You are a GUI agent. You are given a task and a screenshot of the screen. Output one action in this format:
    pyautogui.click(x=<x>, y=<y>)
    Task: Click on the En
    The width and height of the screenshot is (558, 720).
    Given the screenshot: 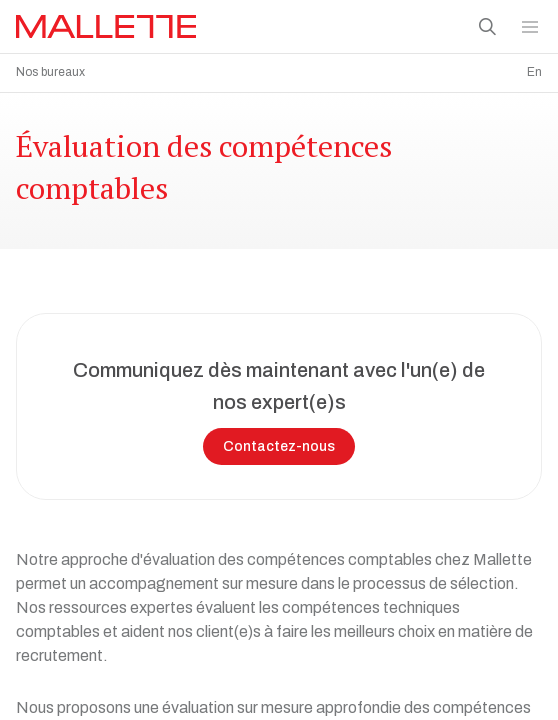 What is the action you would take?
    pyautogui.click(x=534, y=72)
    